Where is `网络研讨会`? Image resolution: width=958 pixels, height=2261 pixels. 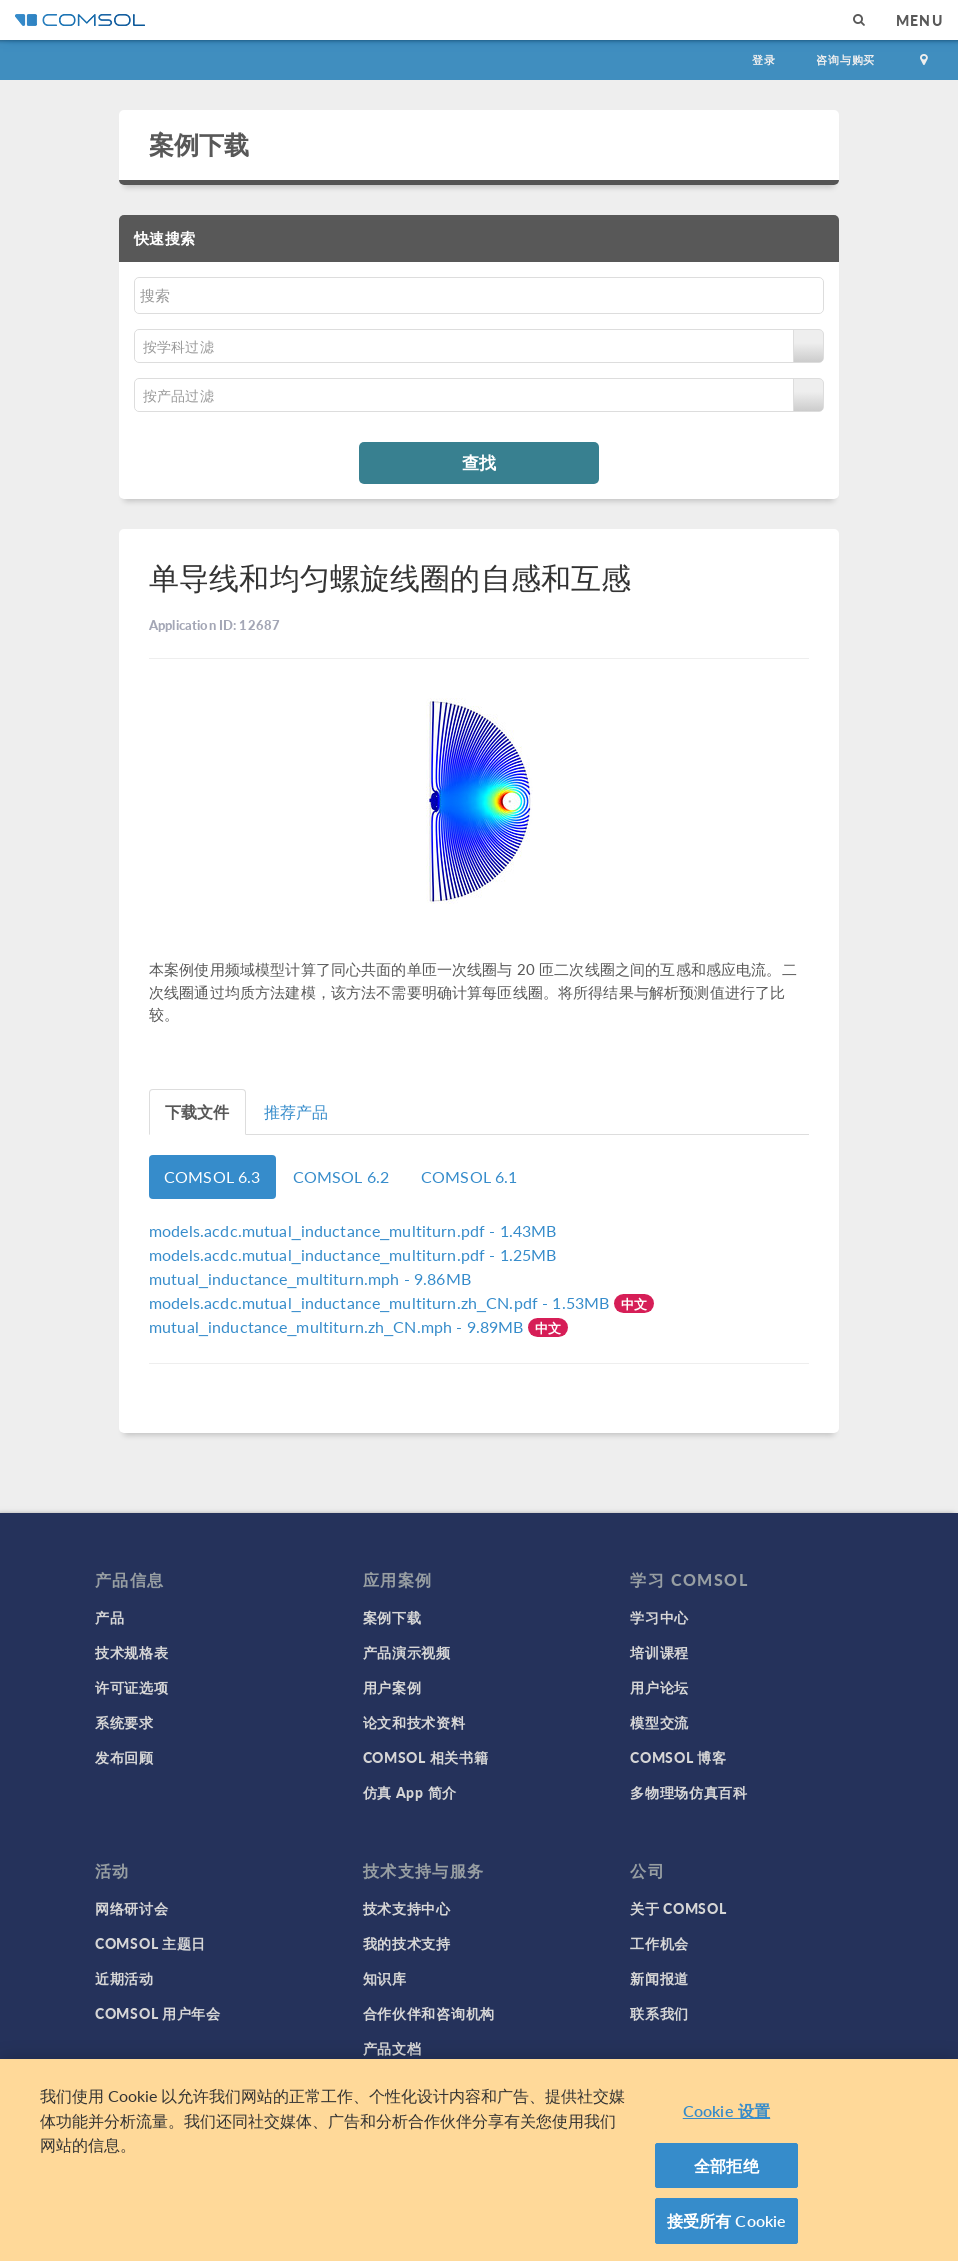
网络研讨会 is located at coordinates (132, 1908).